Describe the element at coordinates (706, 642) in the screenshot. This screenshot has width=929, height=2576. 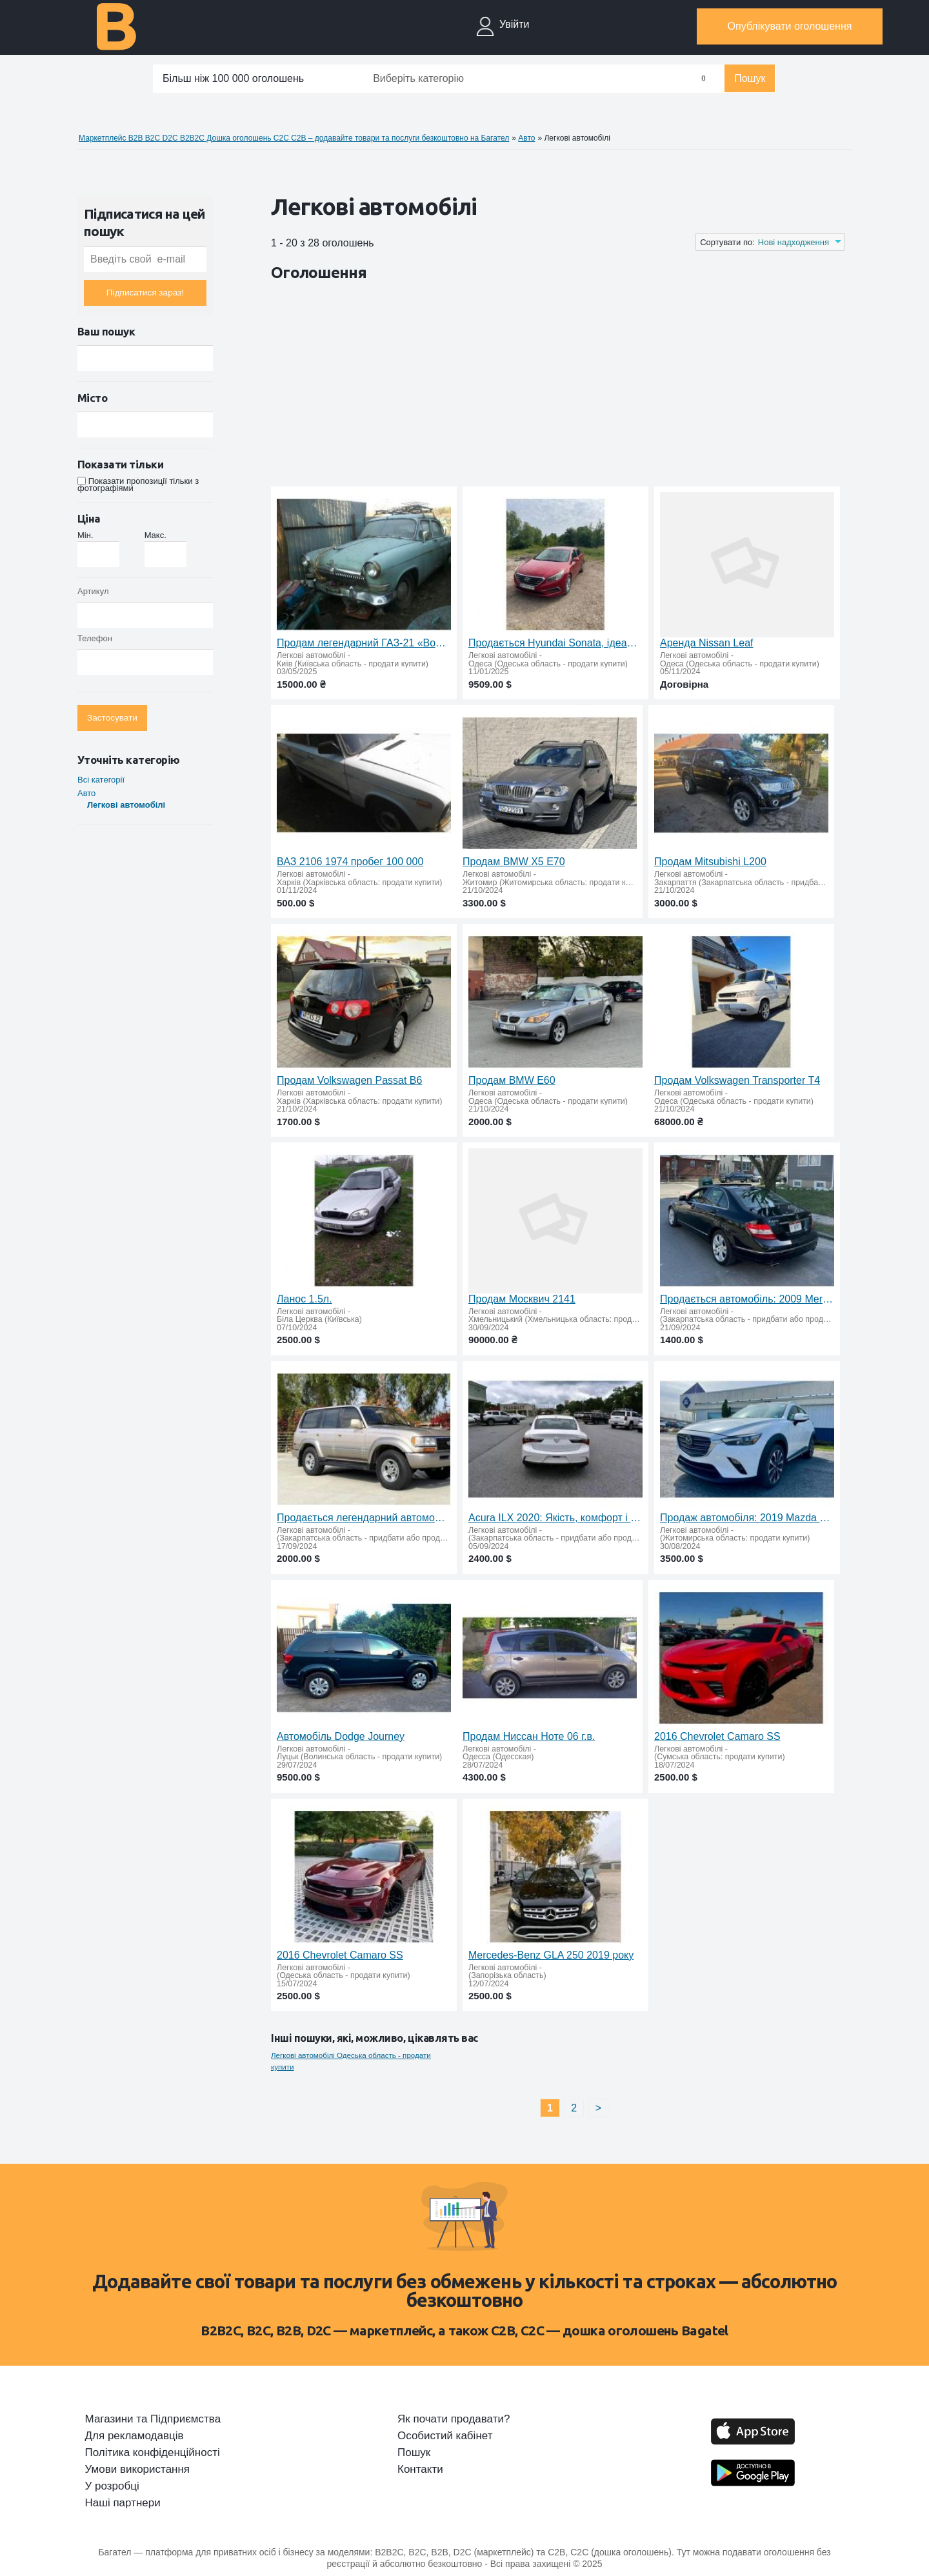
I see `Аренда Nissan Leaf` at that location.